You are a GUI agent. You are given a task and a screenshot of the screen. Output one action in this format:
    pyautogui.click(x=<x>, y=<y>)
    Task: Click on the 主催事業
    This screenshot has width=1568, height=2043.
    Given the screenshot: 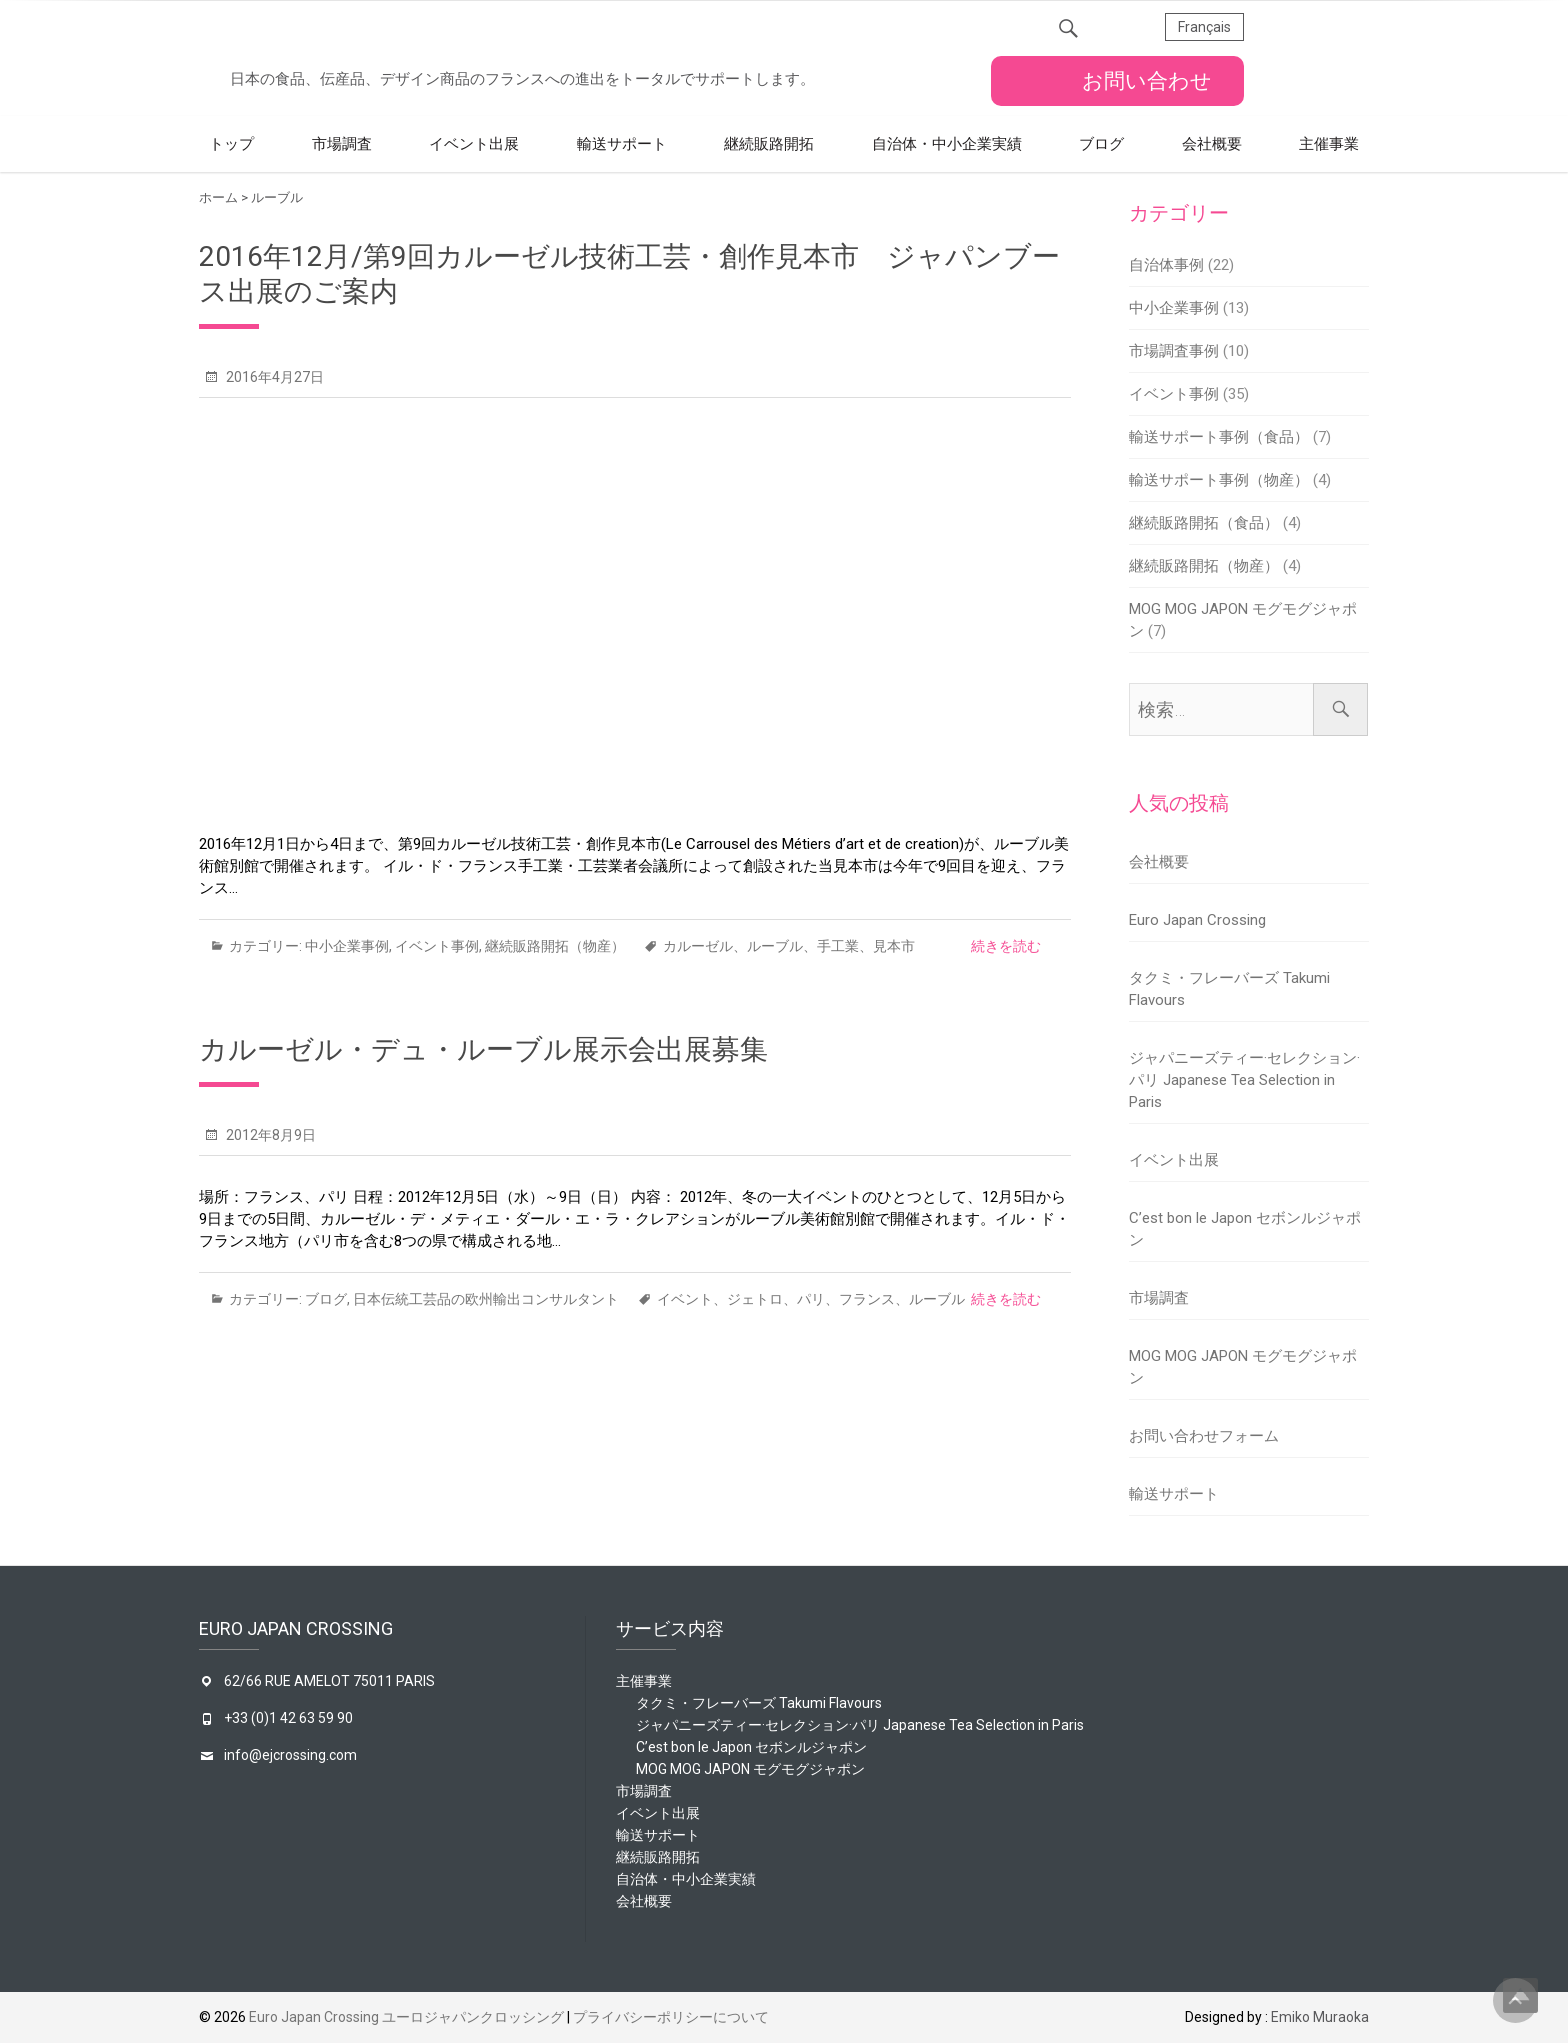 What is the action you would take?
    pyautogui.click(x=1329, y=144)
    